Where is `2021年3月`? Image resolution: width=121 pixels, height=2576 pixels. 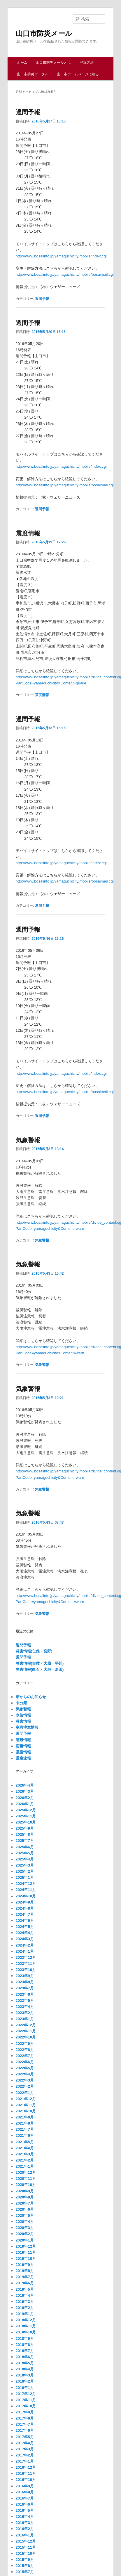
2021年3月 is located at coordinates (25, 2154).